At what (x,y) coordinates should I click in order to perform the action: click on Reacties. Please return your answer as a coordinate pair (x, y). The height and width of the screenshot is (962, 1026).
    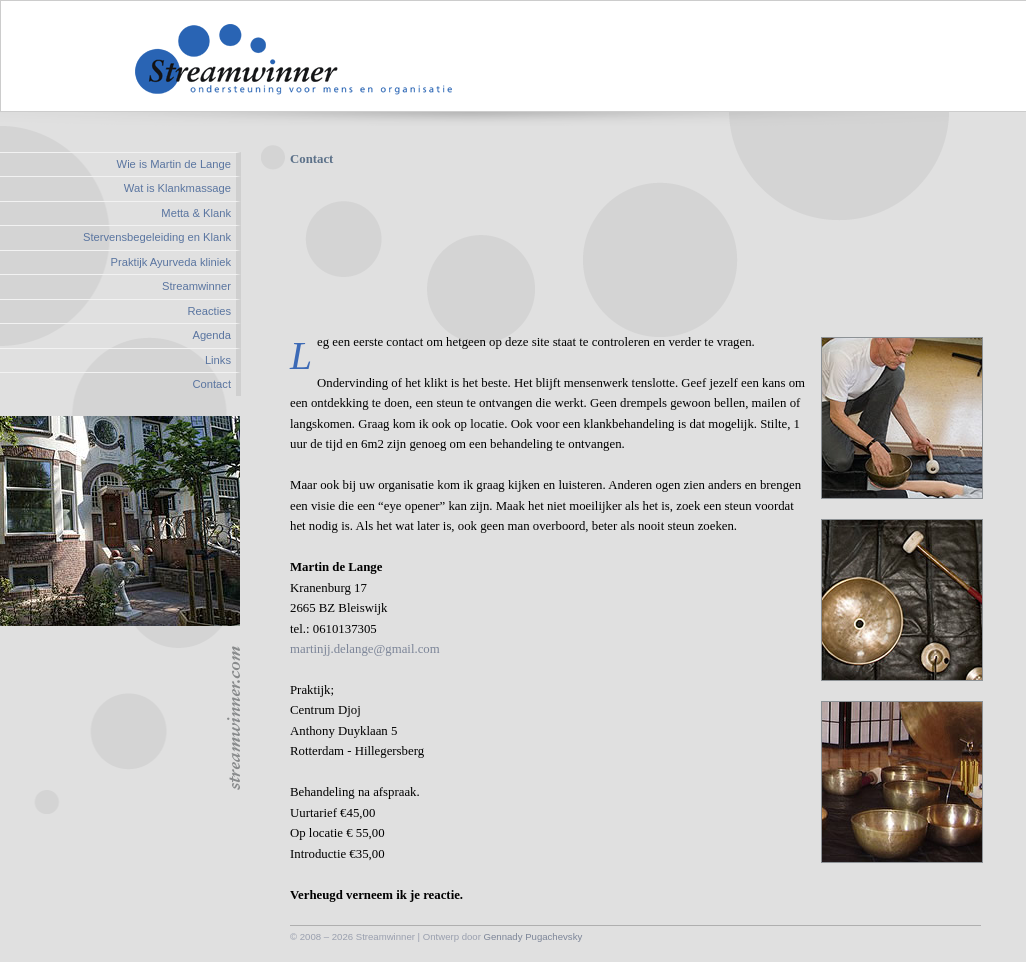
    Looking at the image, I should click on (209, 311).